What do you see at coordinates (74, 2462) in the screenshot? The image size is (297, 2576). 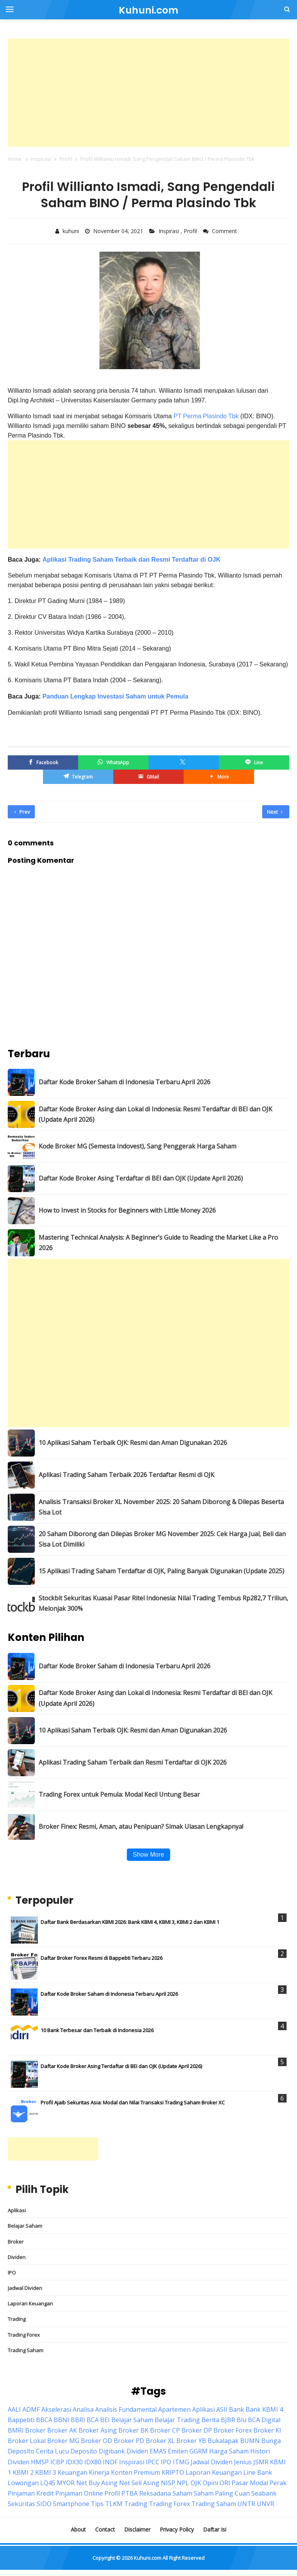 I see `IDX30` at bounding box center [74, 2462].